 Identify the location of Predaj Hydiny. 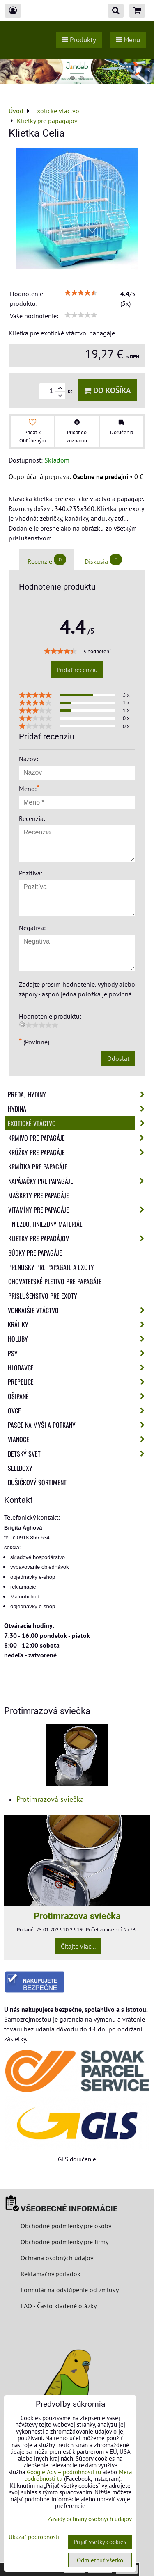
(78, 1094).